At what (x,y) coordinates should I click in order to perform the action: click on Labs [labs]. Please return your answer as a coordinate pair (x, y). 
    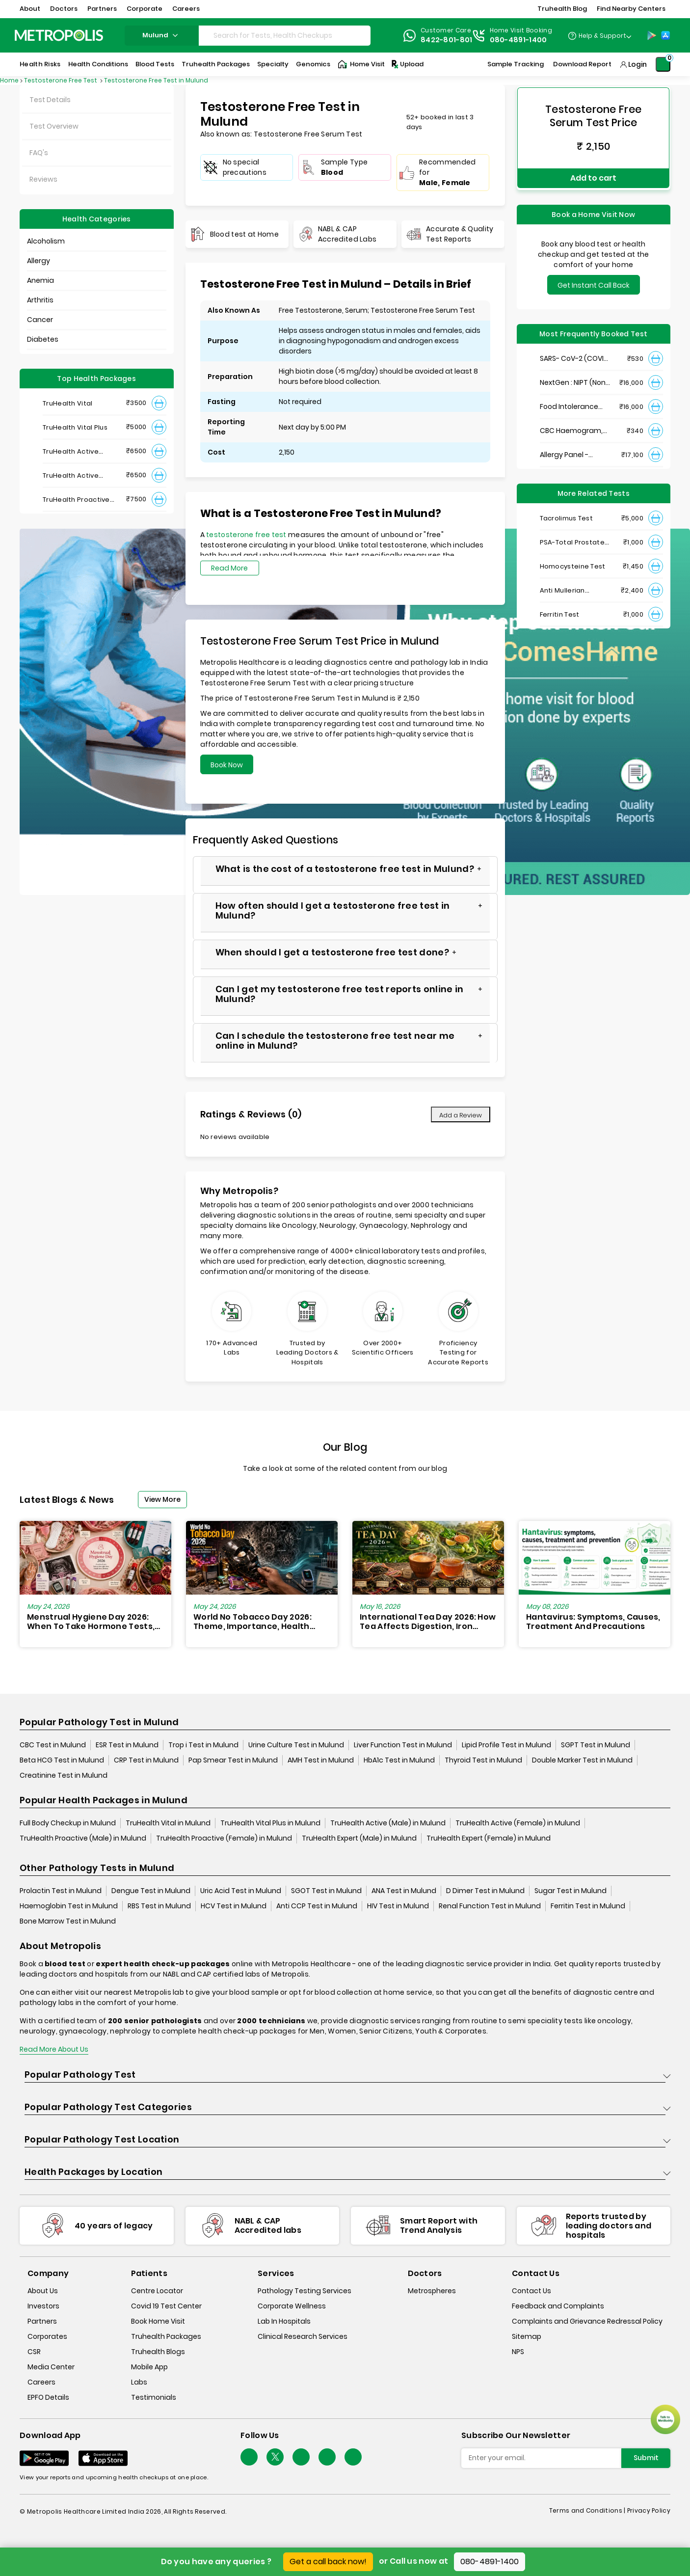
    Looking at the image, I should click on (139, 2382).